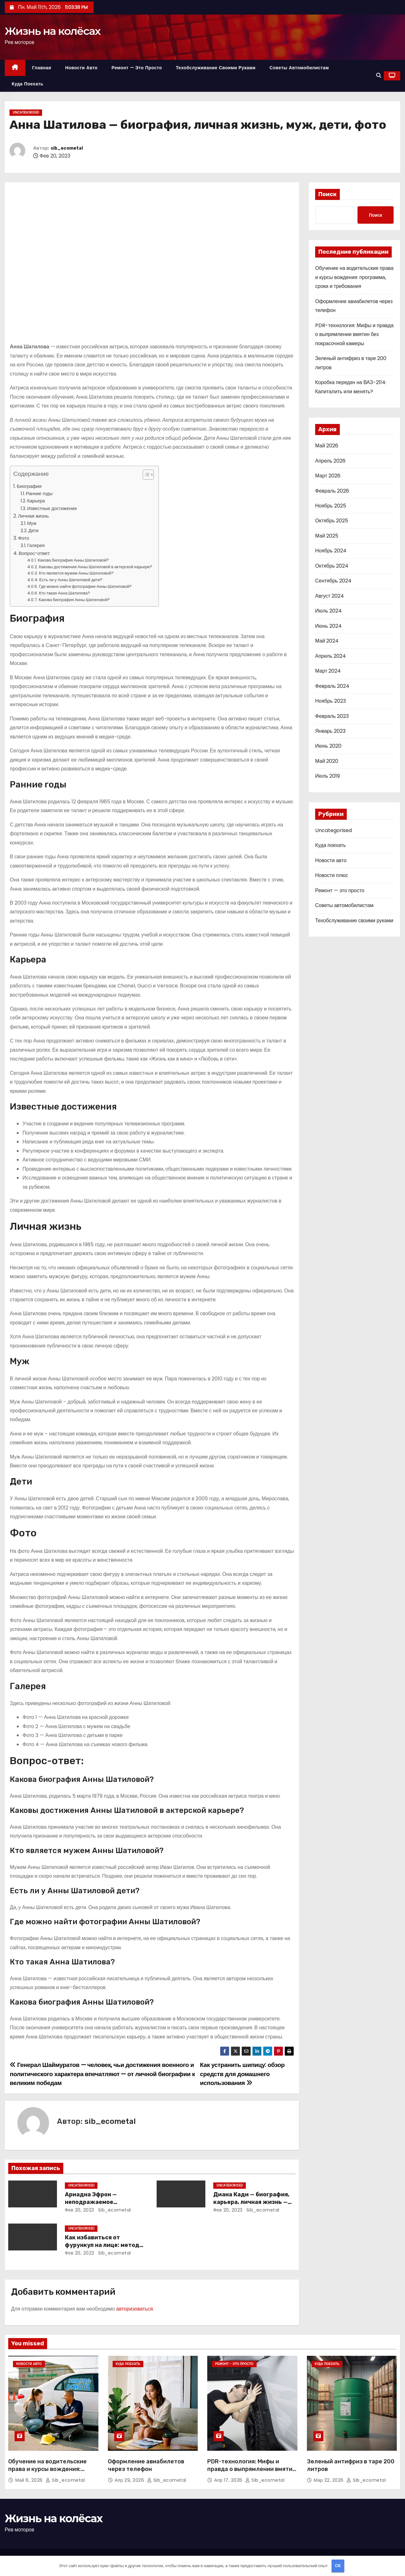  What do you see at coordinates (330, 550) in the screenshot?
I see `Ноябрь 2024` at bounding box center [330, 550].